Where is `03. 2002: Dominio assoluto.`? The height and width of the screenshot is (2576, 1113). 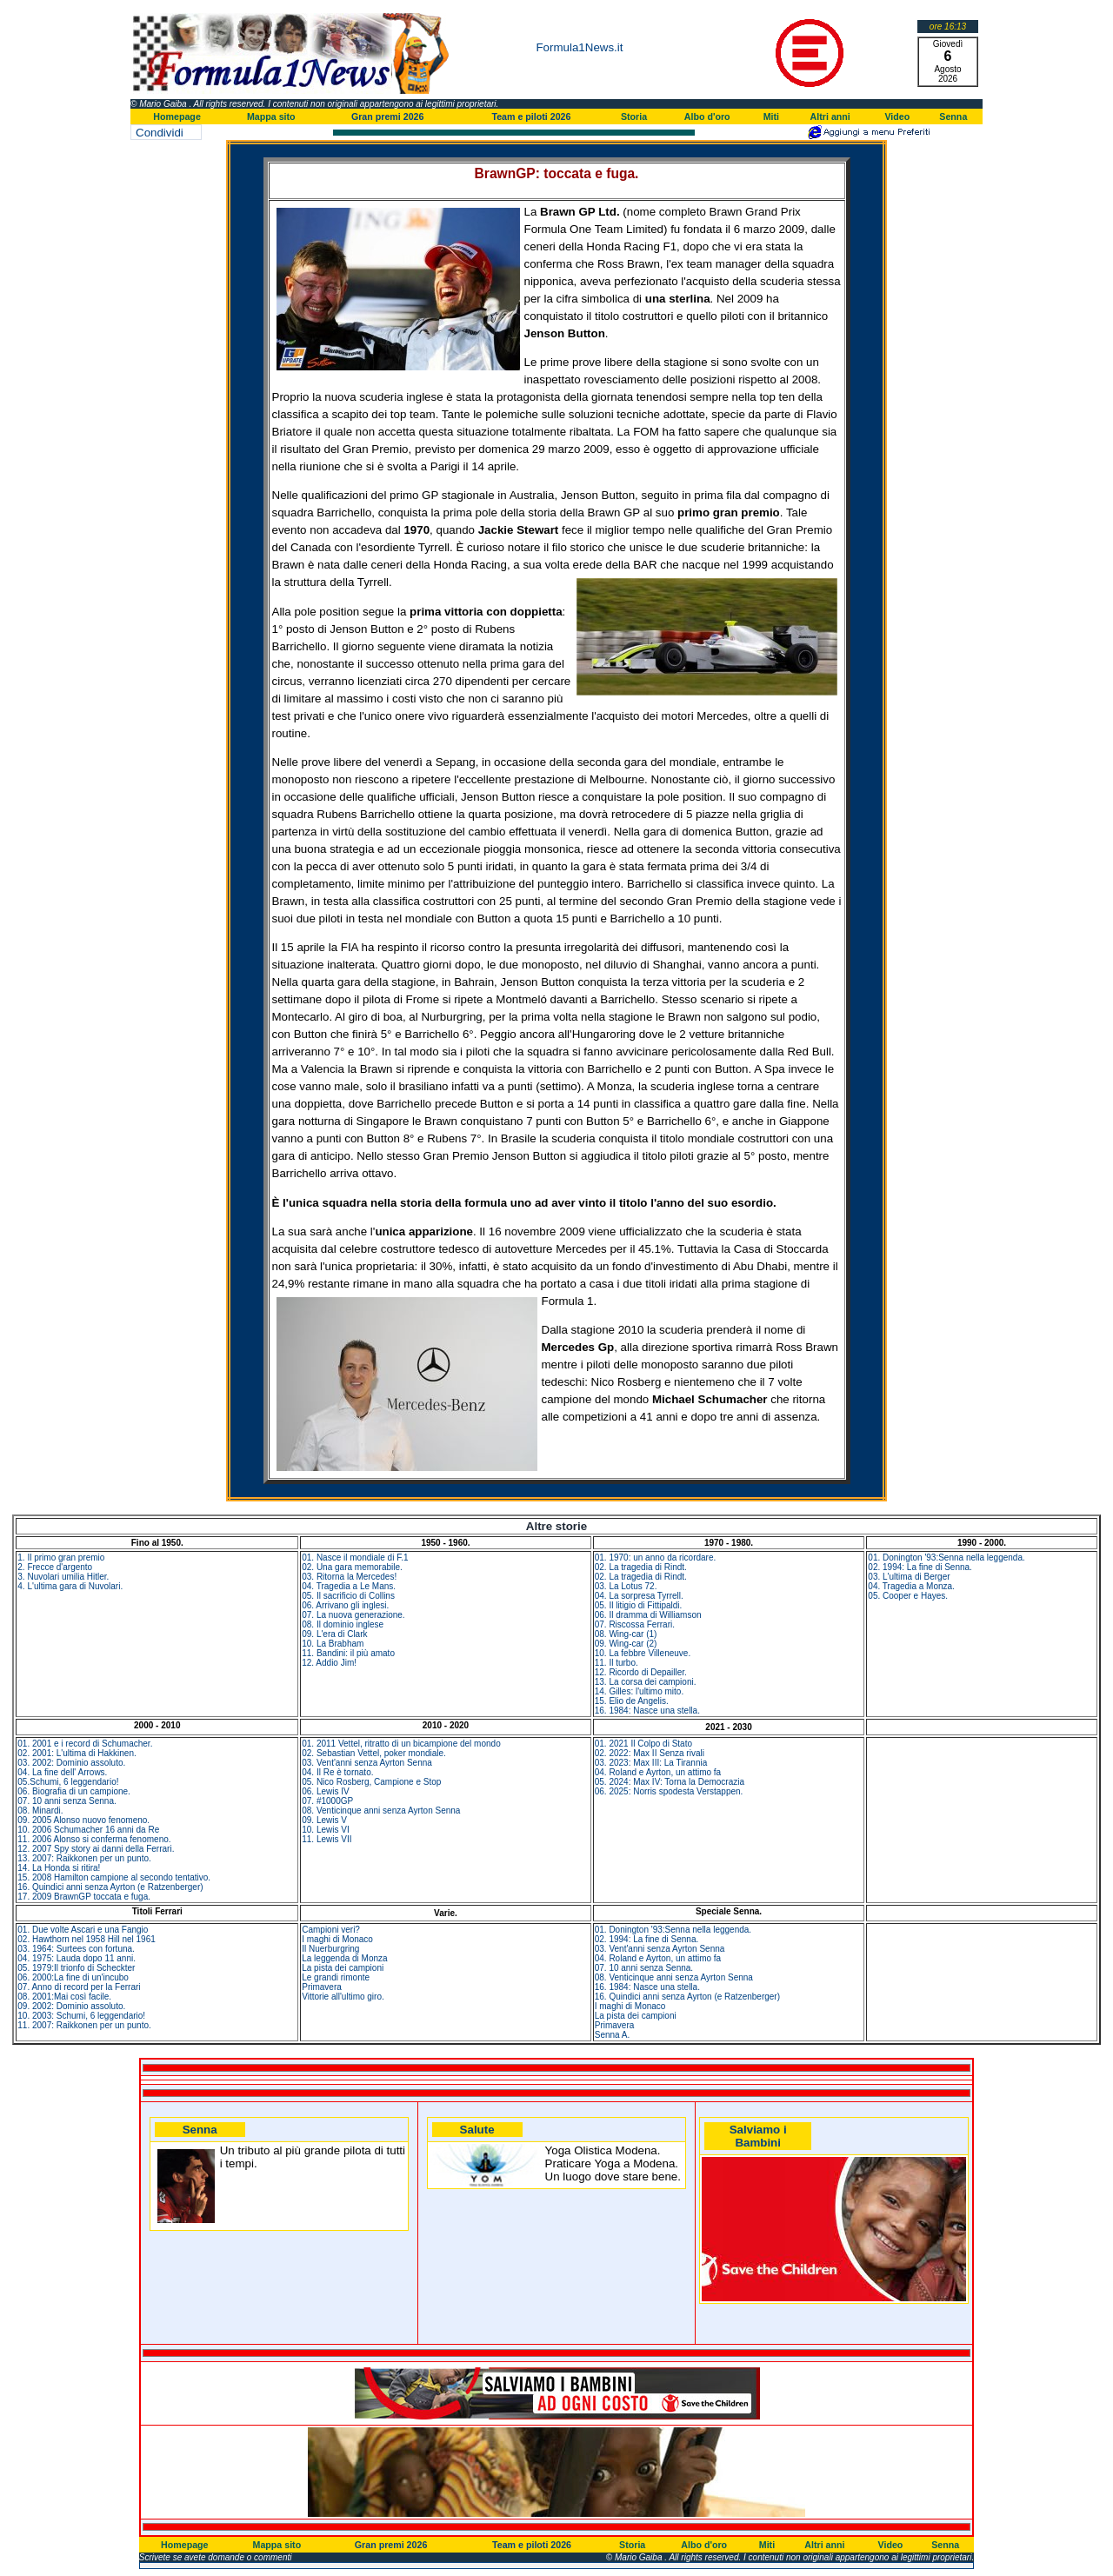 03. 2002: Dominio assoluto. is located at coordinates (71, 1762).